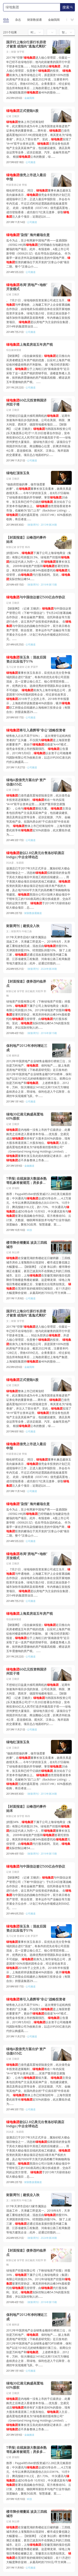  Describe the element at coordinates (67, 7) in the screenshot. I see `搜索` at that location.